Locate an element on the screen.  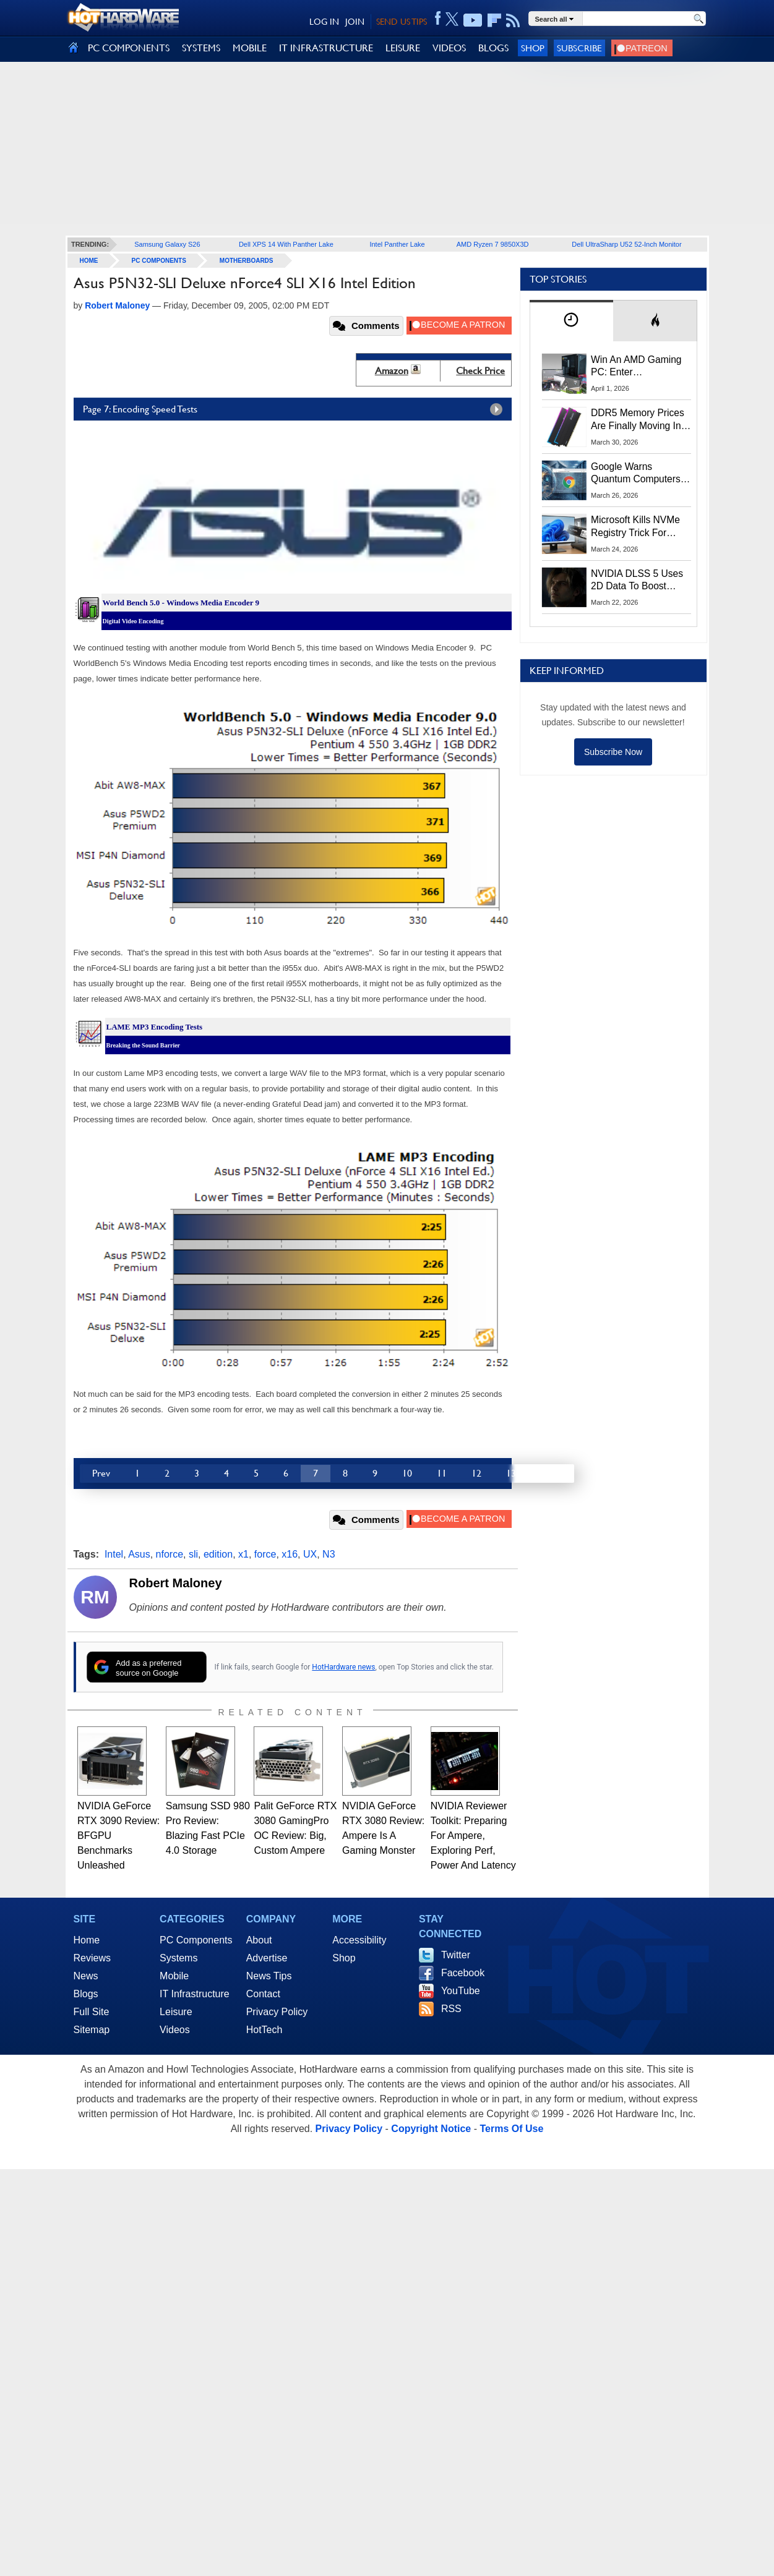
Asus is located at coordinates (139, 1554).